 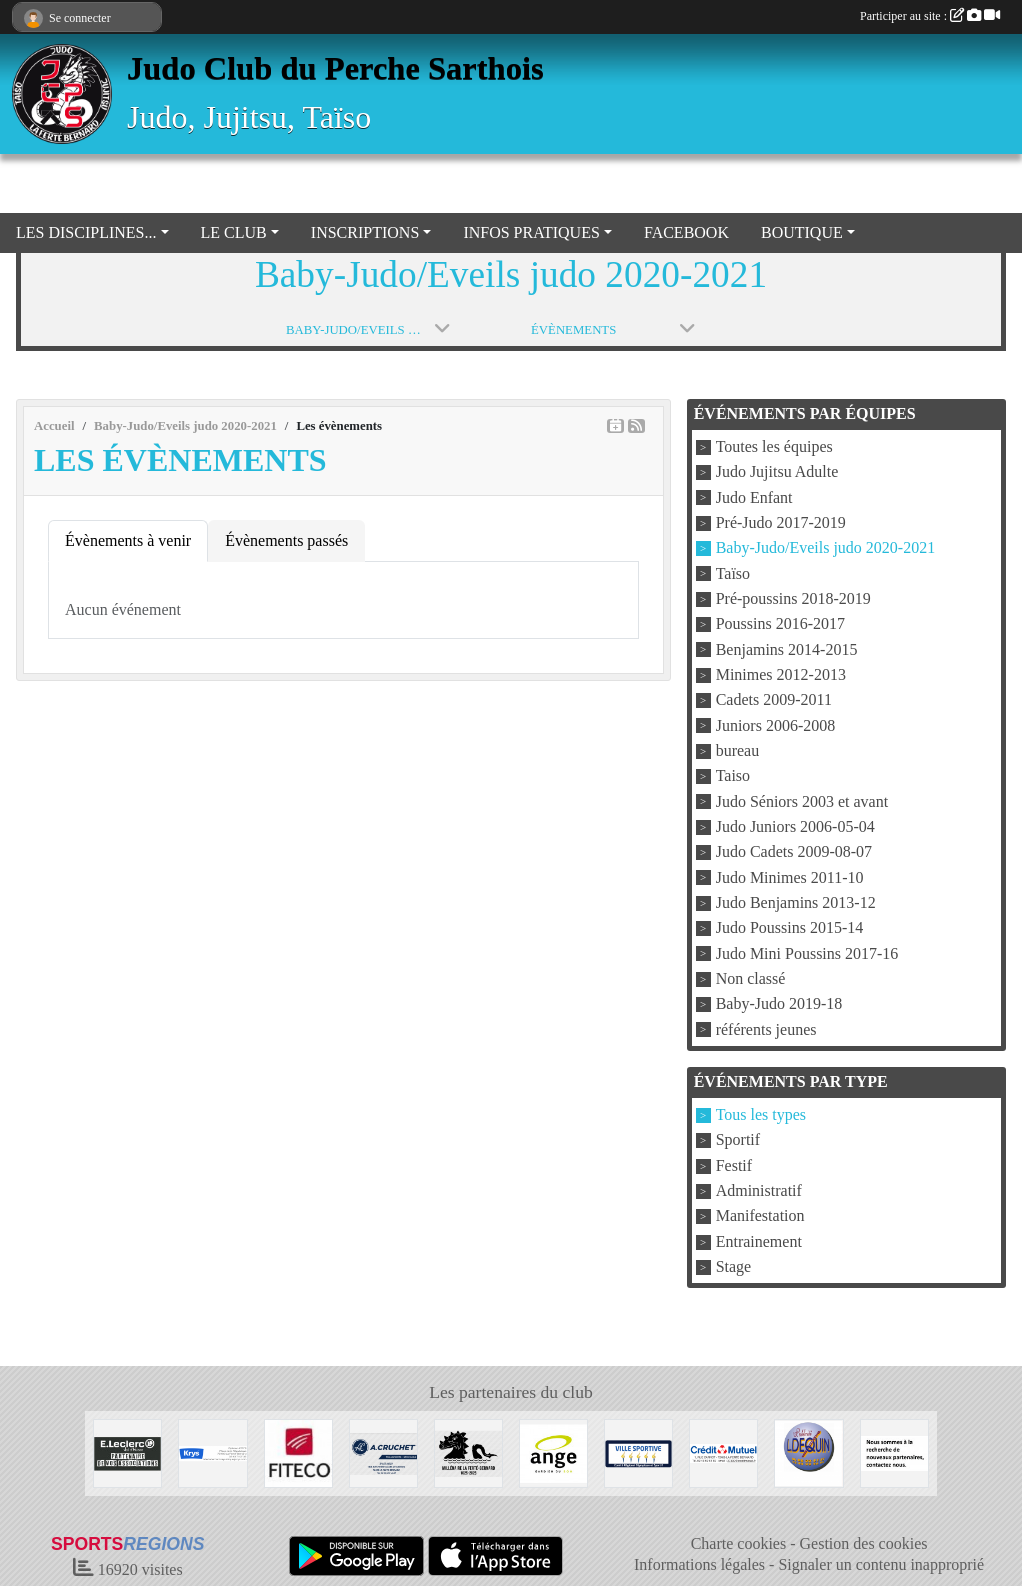 I want to click on Benjamins 2014-2015, so click(x=787, y=649).